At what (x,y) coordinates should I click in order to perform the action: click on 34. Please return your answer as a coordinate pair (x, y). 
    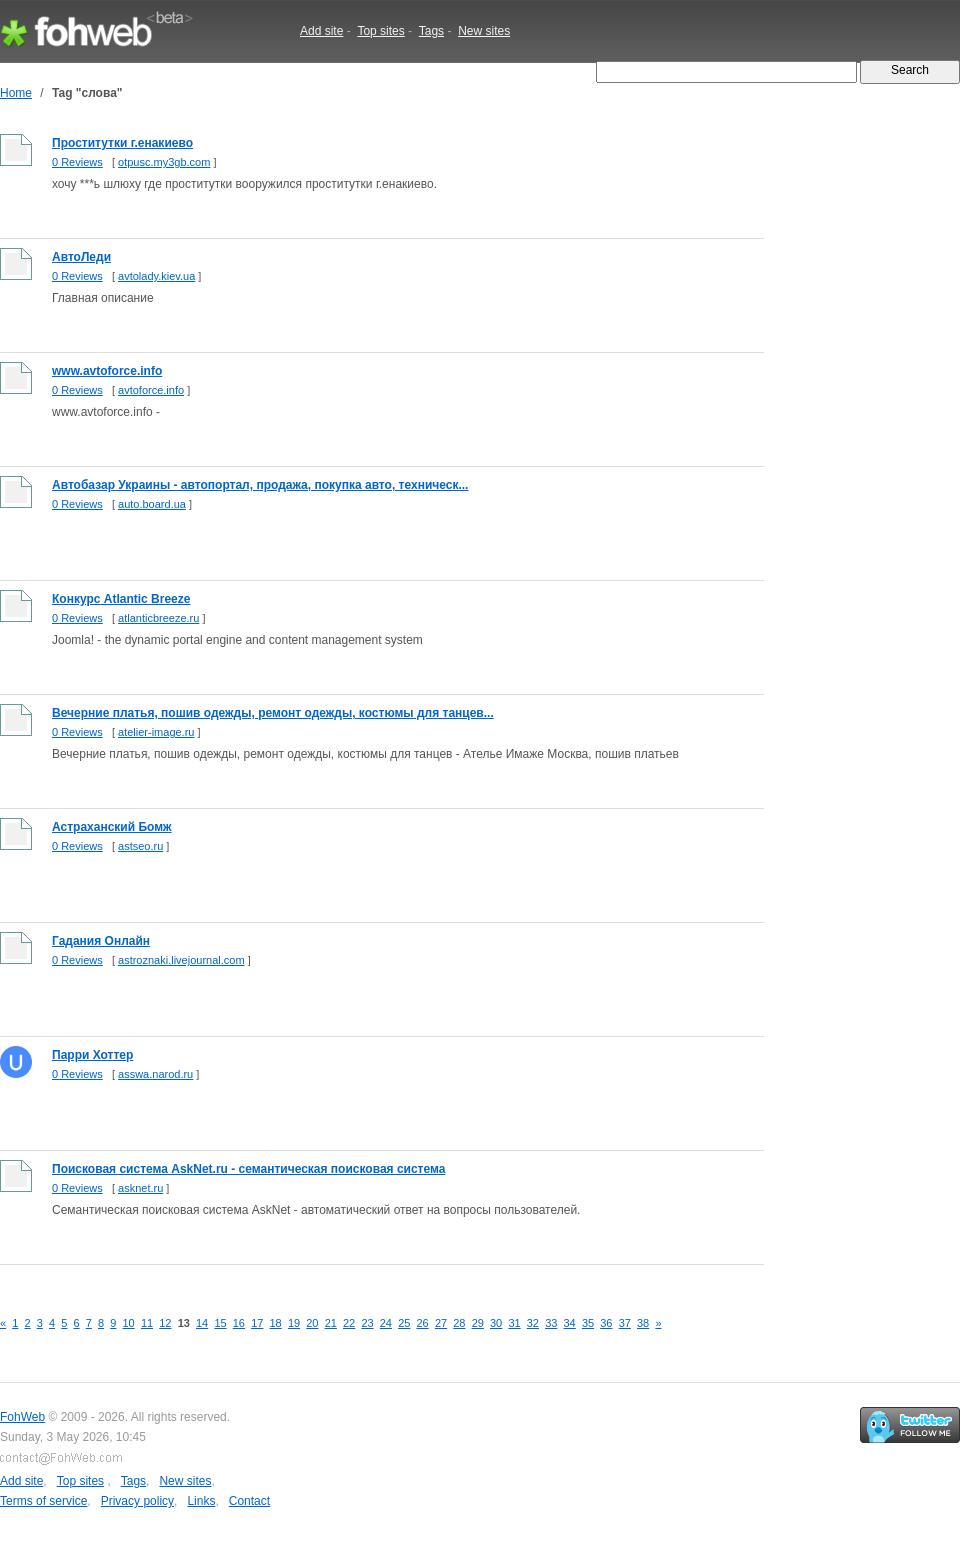
    Looking at the image, I should click on (570, 1323).